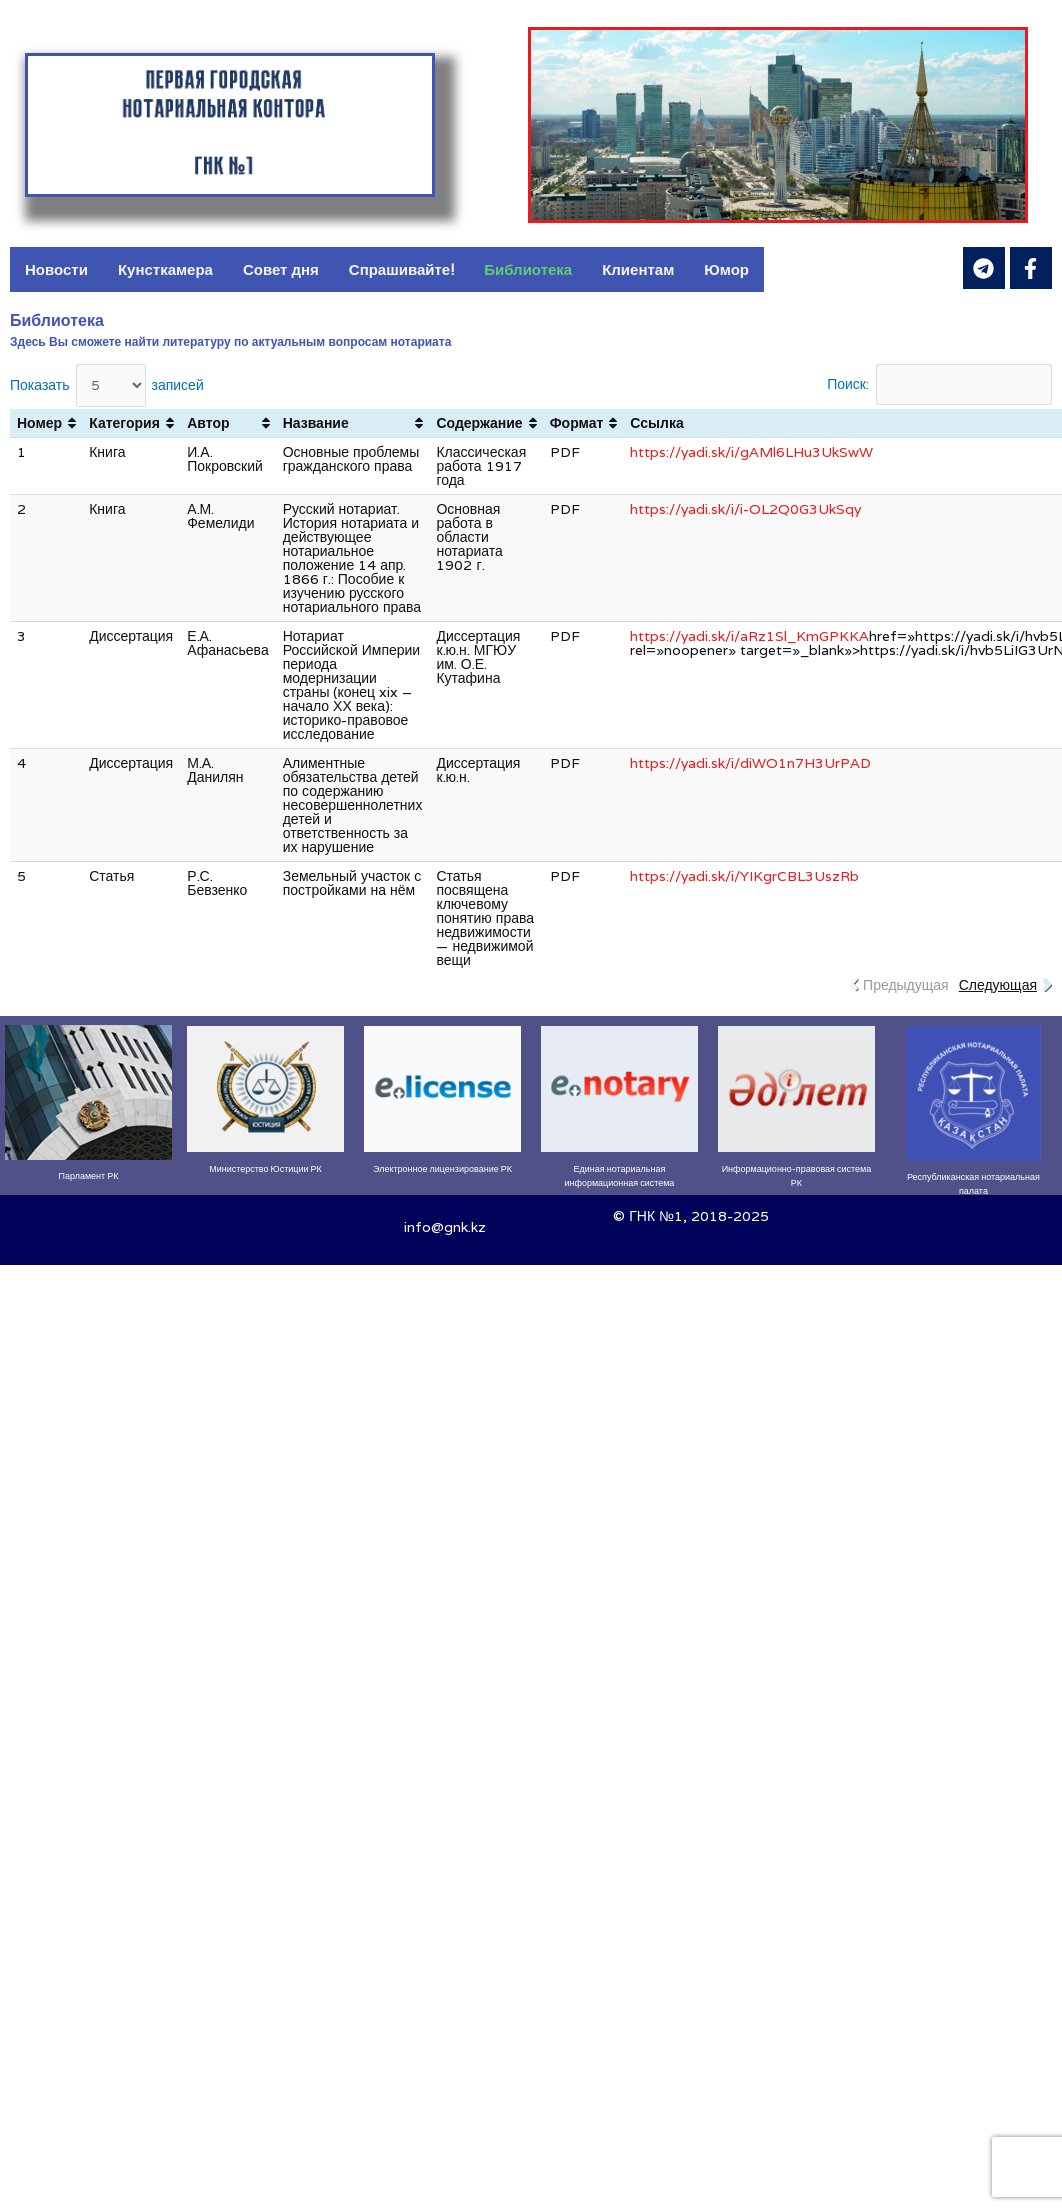 This screenshot has height=2211, width=1062. I want to click on Категория [Категория: активировать для сортировки столбца по возрастанию], so click(124, 423).